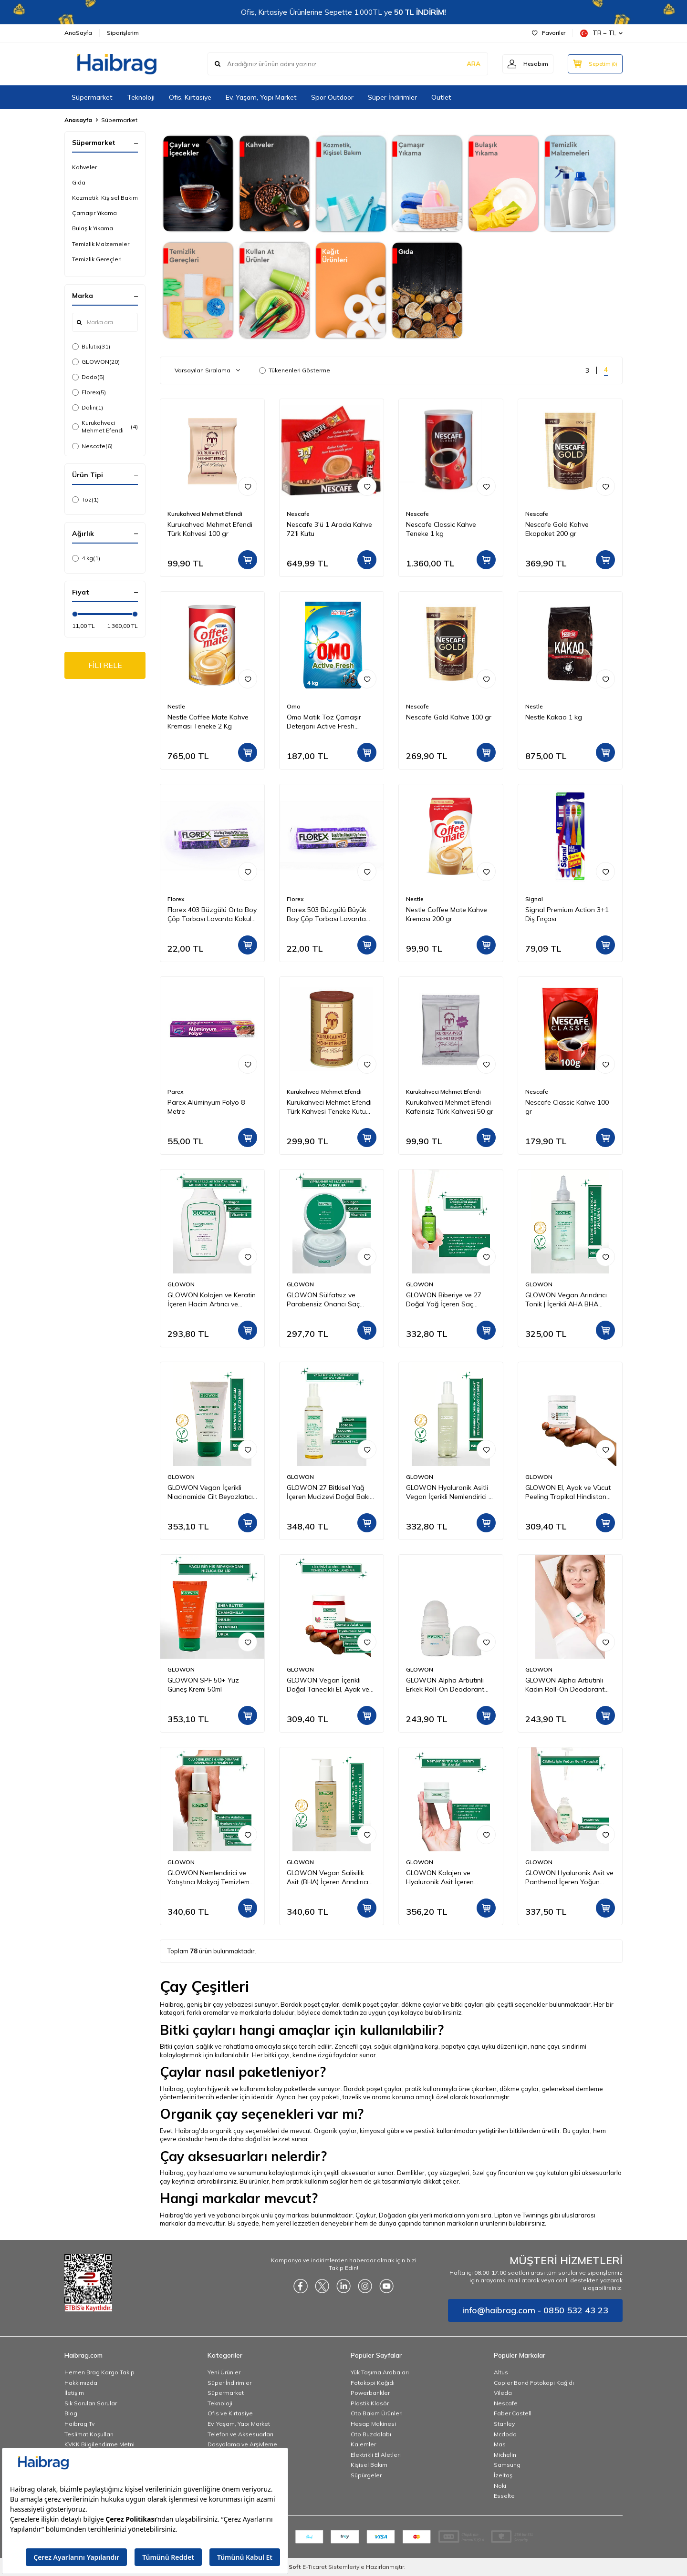  I want to click on GLOWON Alpha Arbutinli Kadın Roll-On Deodorant 50ml – Koyu Leke Karşıtı ve Pudrasız, so click(566, 1685).